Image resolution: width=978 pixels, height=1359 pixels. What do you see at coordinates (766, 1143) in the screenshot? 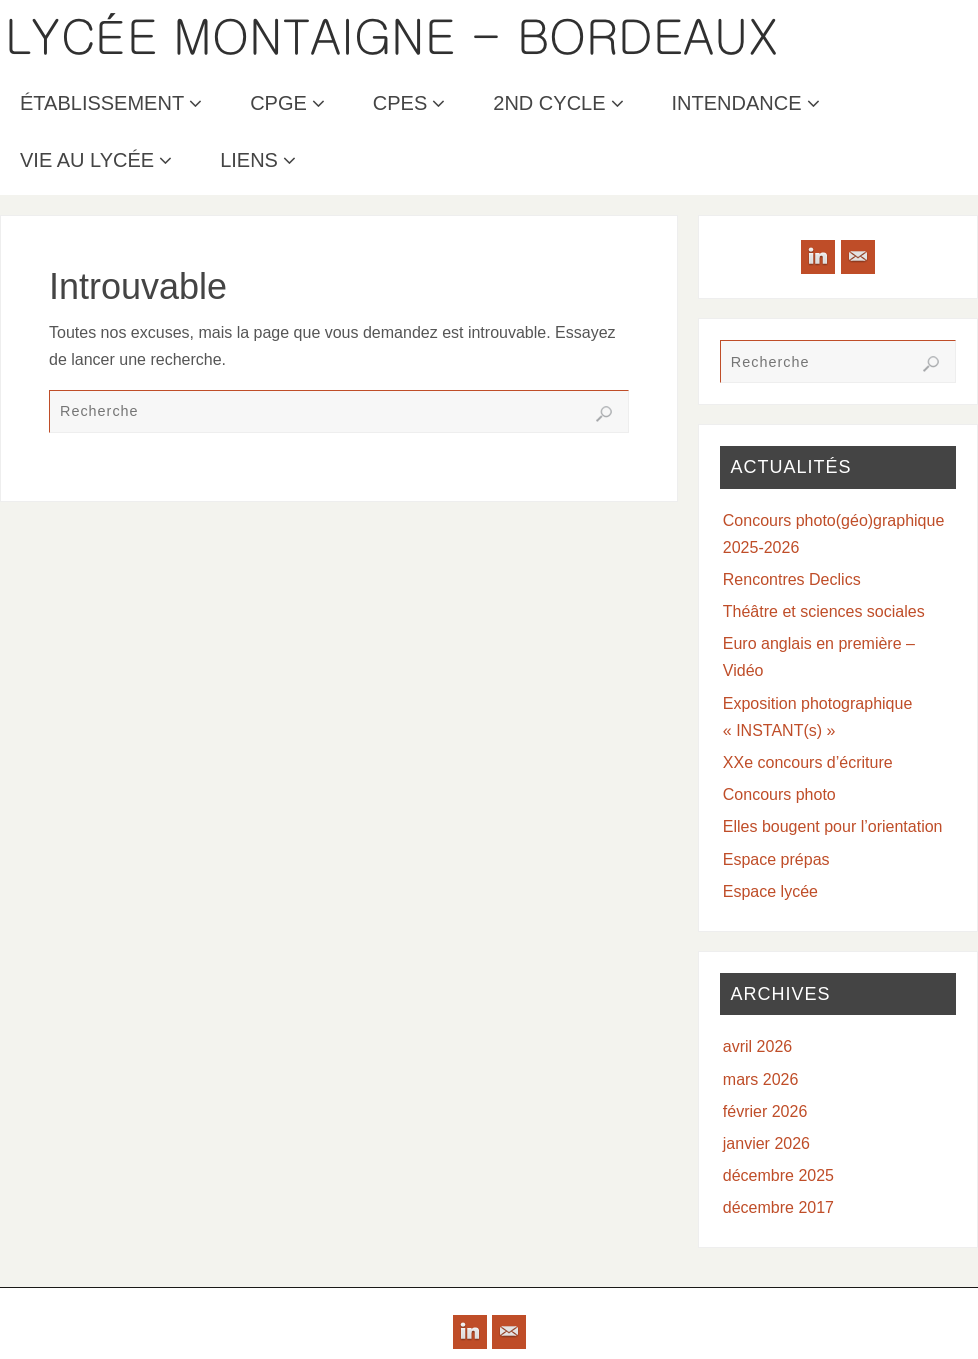
I see `janvier 2026` at bounding box center [766, 1143].